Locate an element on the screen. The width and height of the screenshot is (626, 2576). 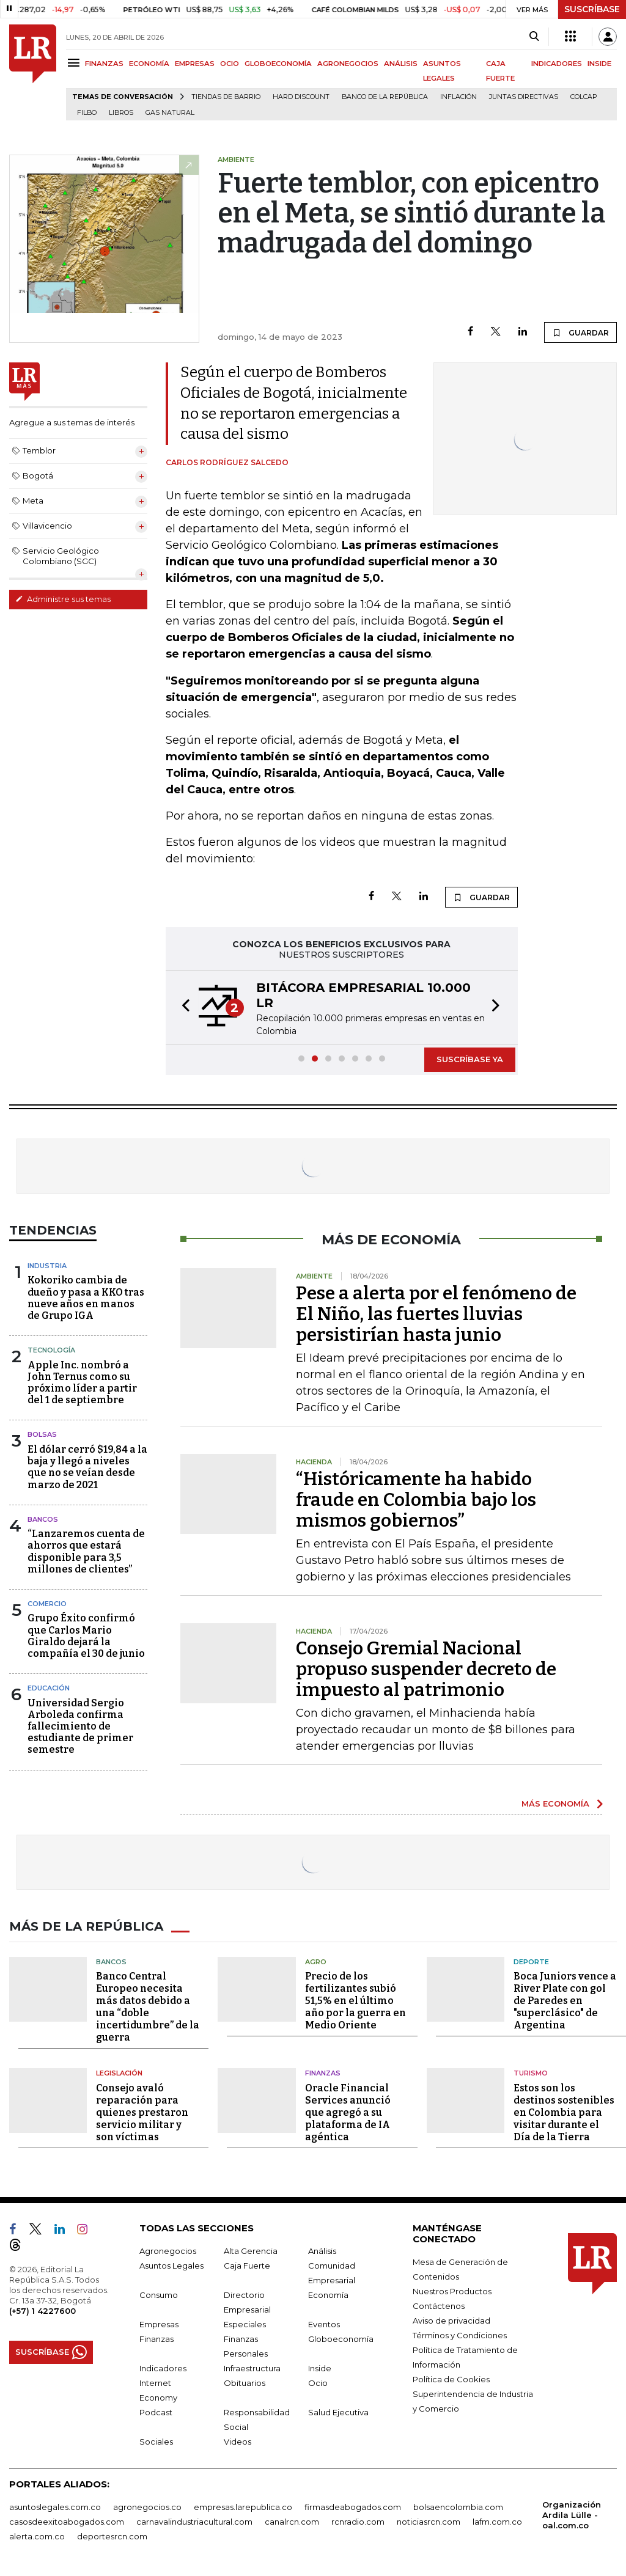
Juntas directivas is located at coordinates (523, 97).